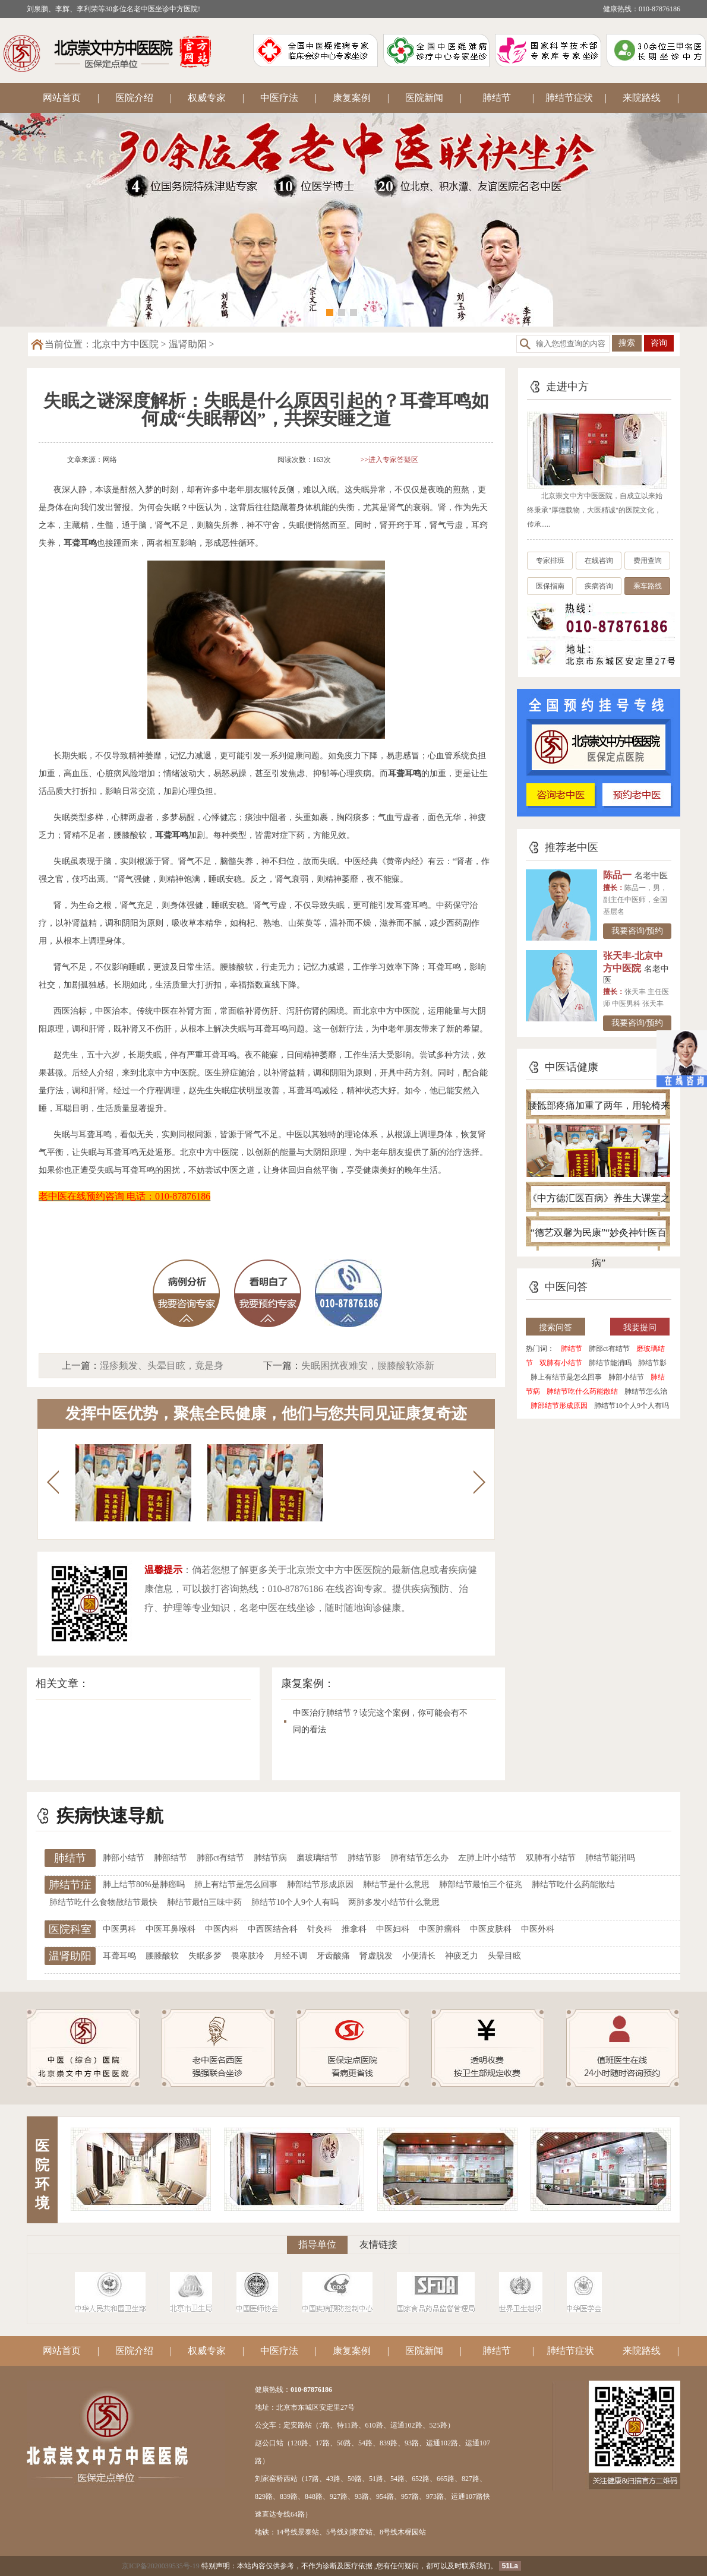 Image resolution: width=707 pixels, height=2576 pixels. What do you see at coordinates (204, 1902) in the screenshot?
I see `肺结节最怕三味中药` at bounding box center [204, 1902].